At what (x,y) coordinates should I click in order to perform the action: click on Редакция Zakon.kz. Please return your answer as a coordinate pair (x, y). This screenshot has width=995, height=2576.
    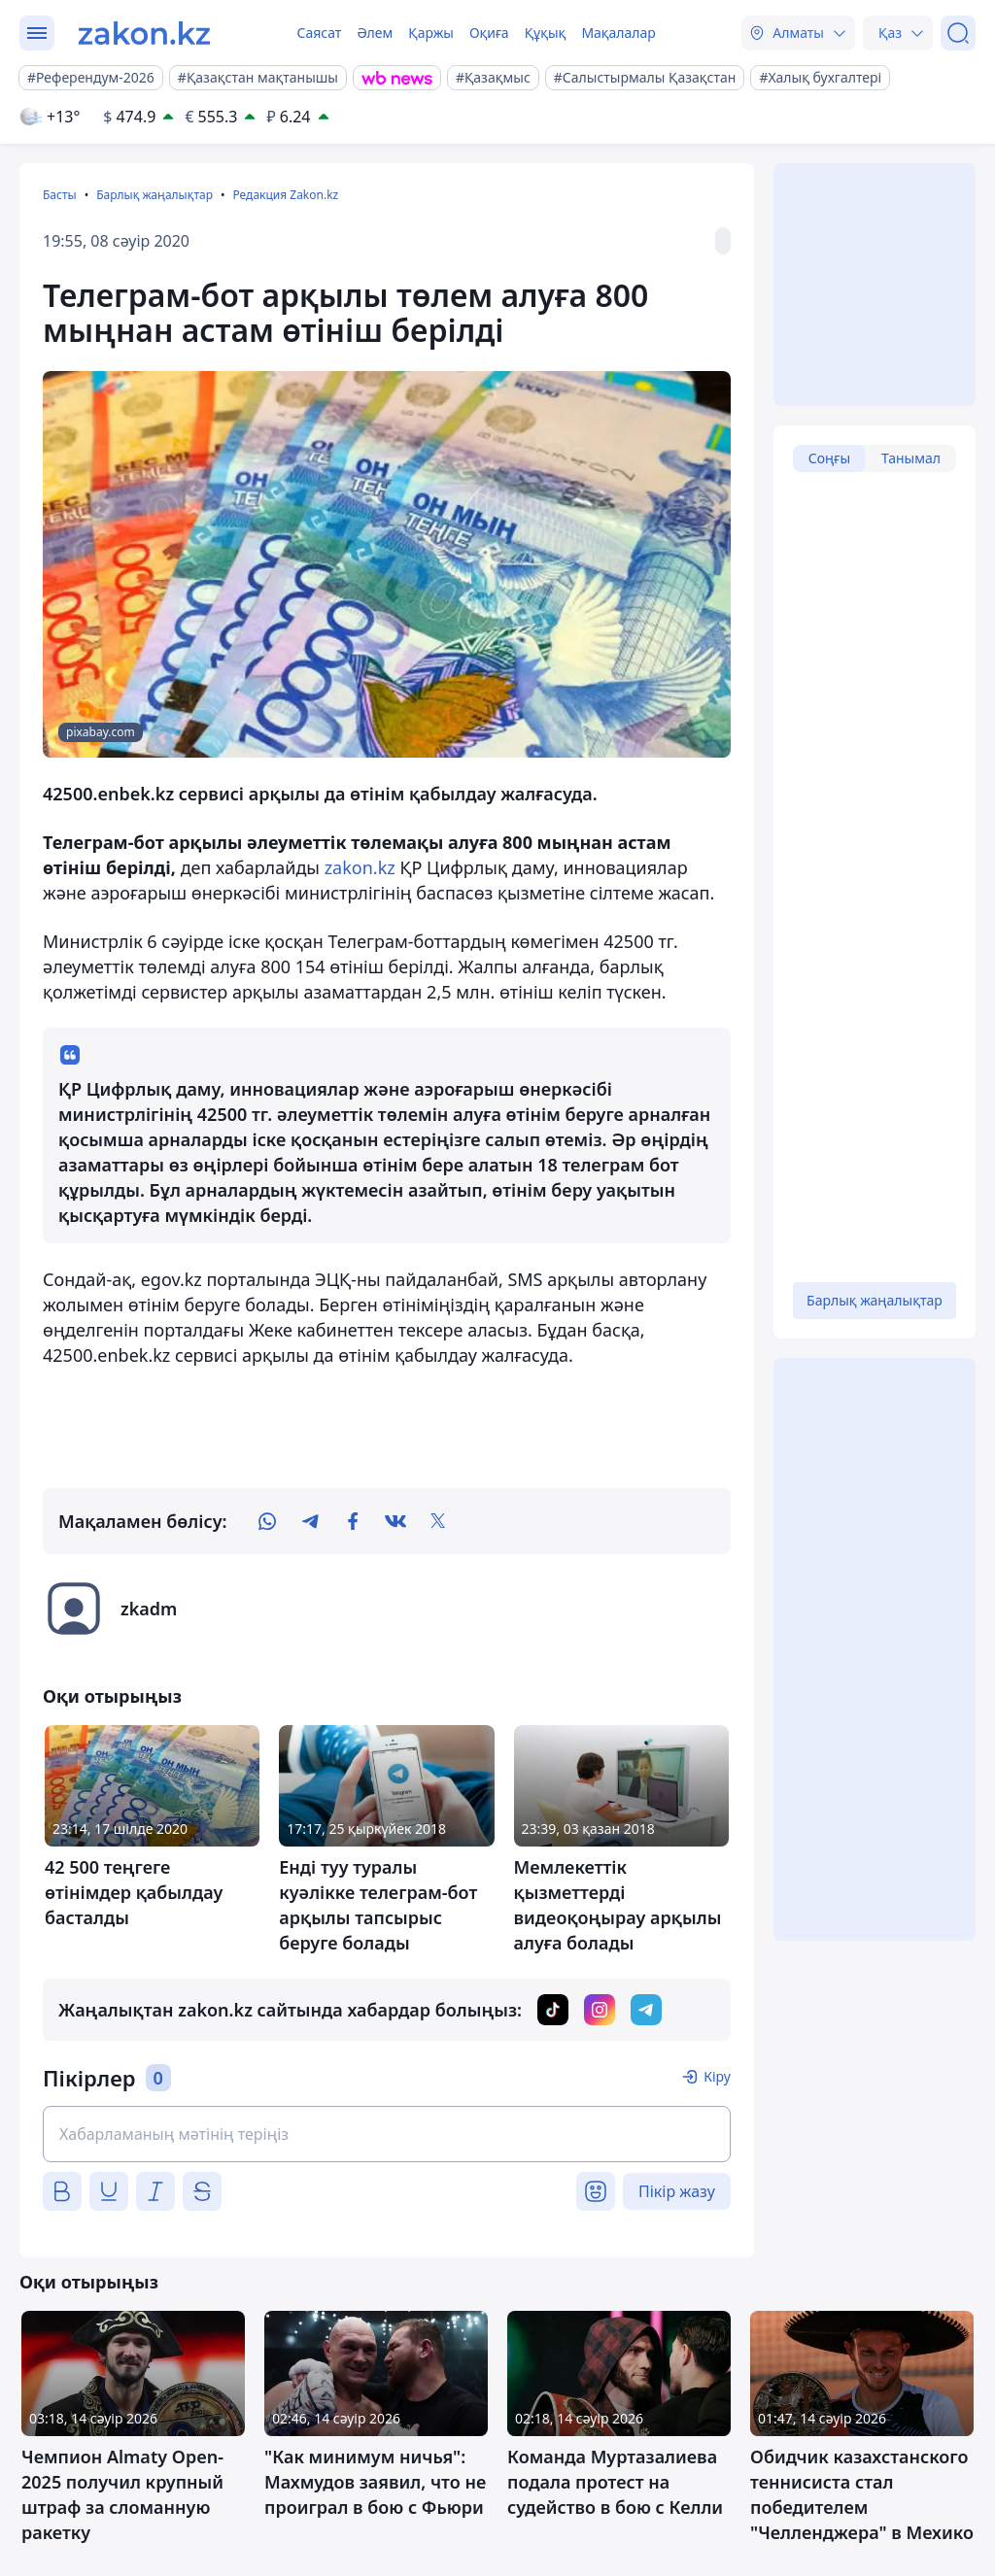
    Looking at the image, I should click on (285, 194).